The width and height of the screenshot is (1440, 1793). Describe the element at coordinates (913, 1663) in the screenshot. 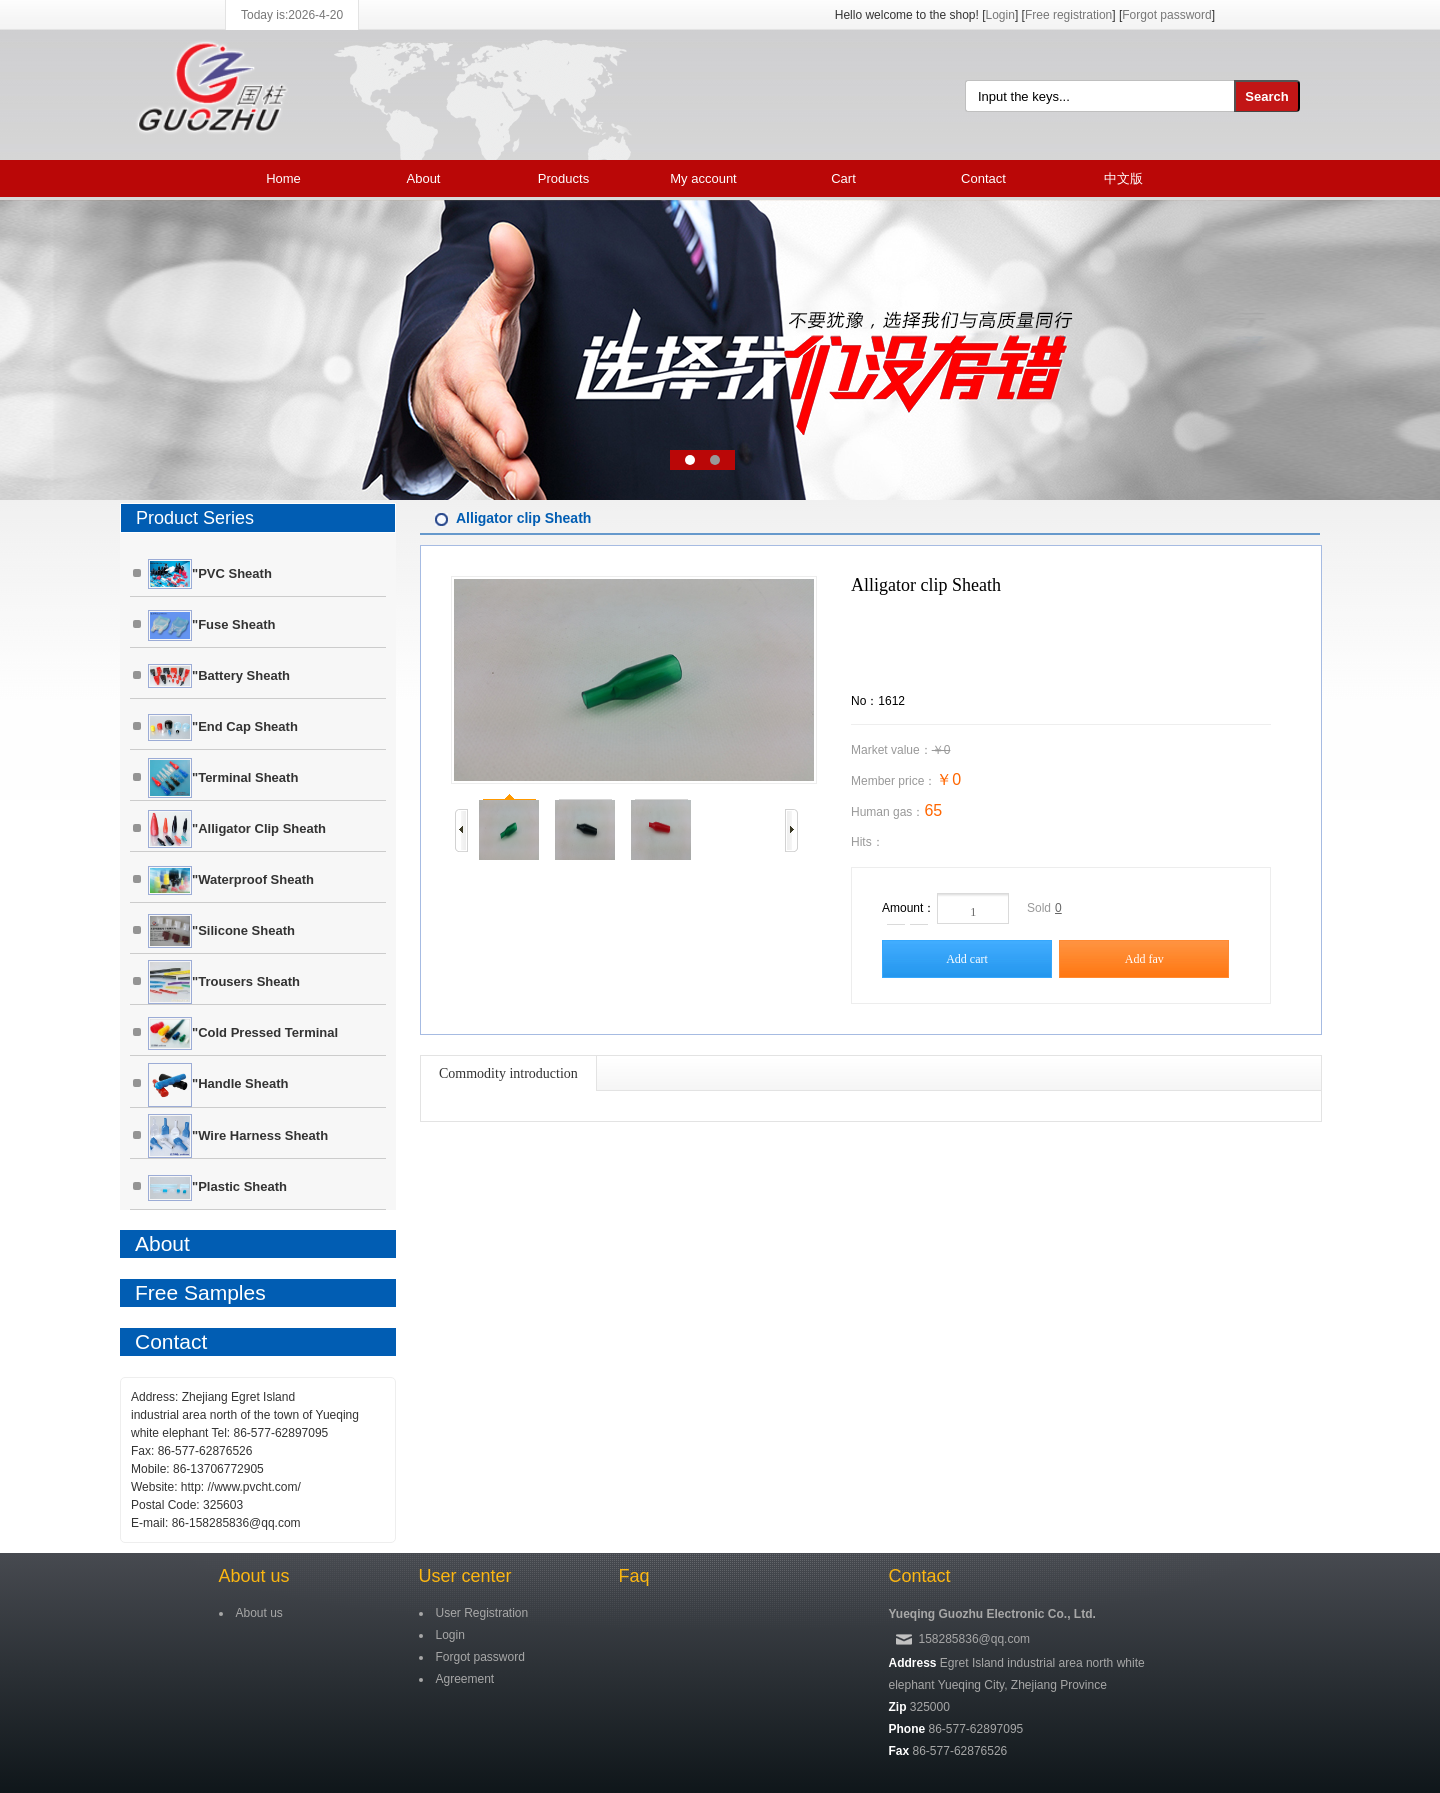

I see `Address` at that location.